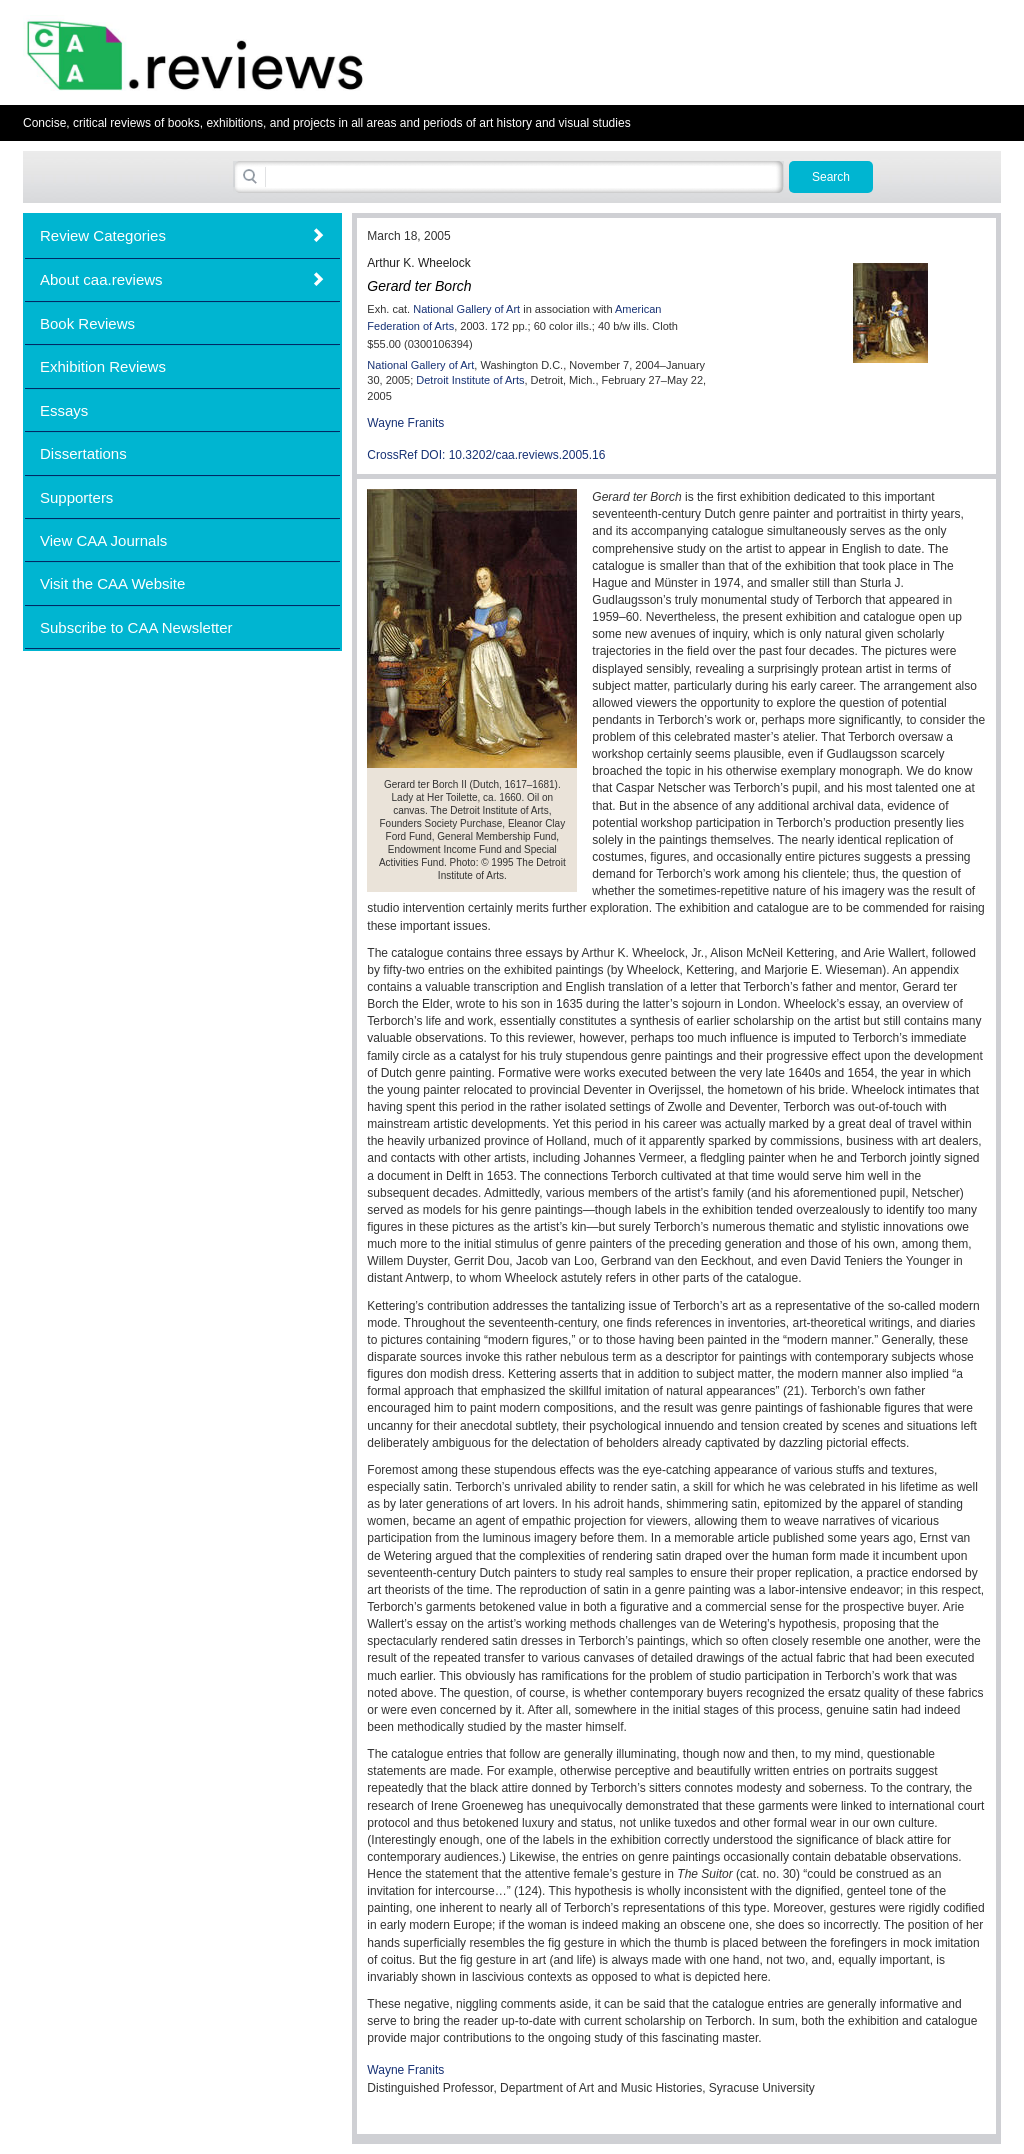  Describe the element at coordinates (182, 235) in the screenshot. I see `[tab]` at that location.